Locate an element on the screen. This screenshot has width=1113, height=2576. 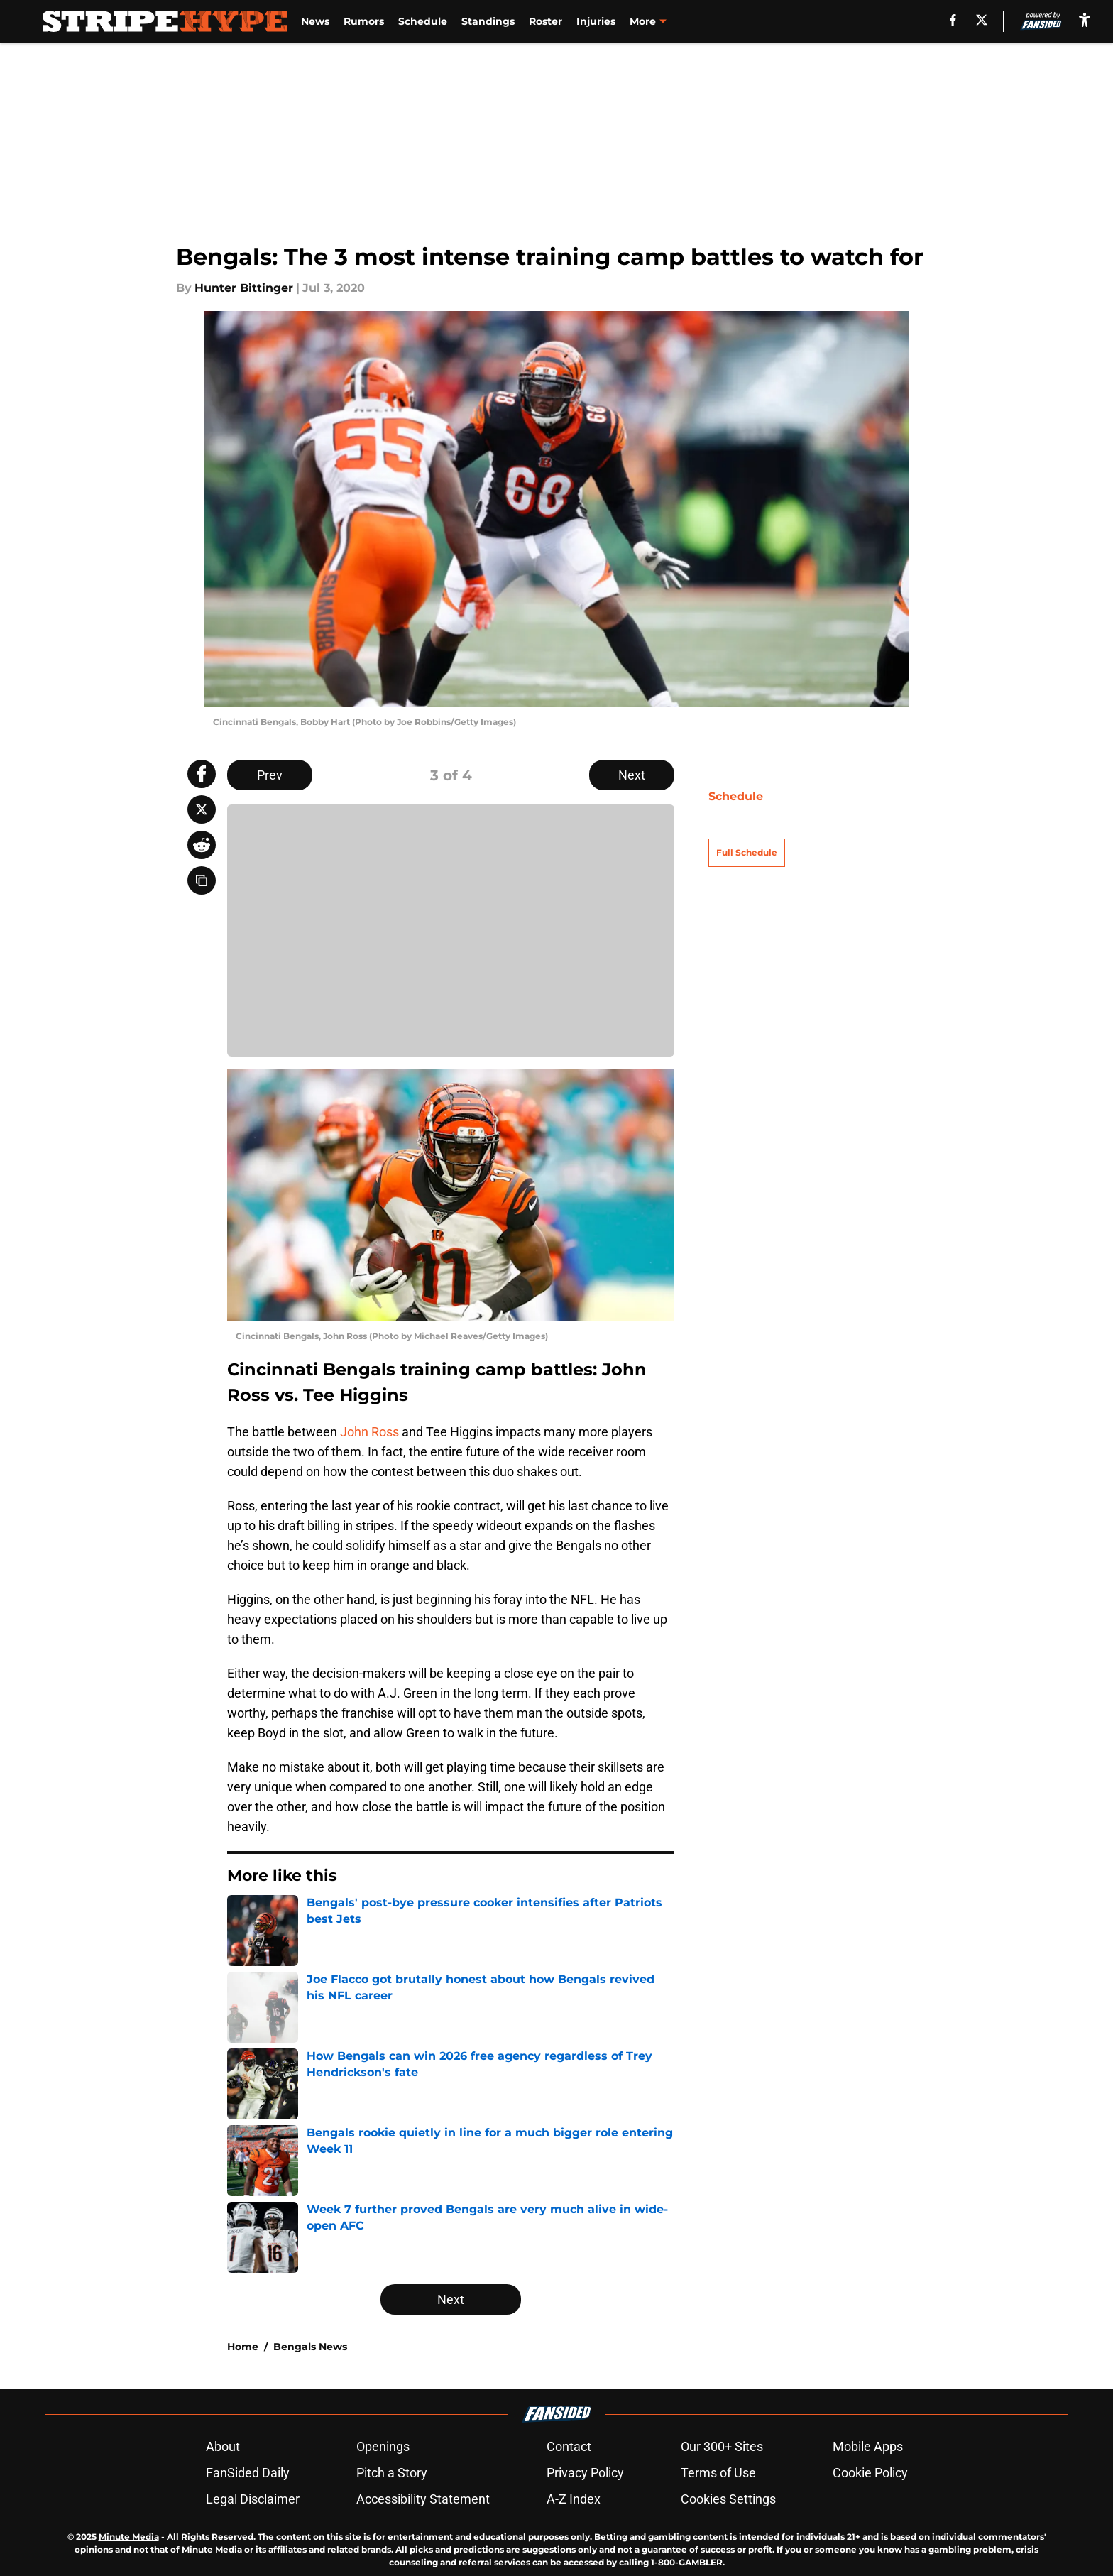
[copy] is located at coordinates (201, 880).